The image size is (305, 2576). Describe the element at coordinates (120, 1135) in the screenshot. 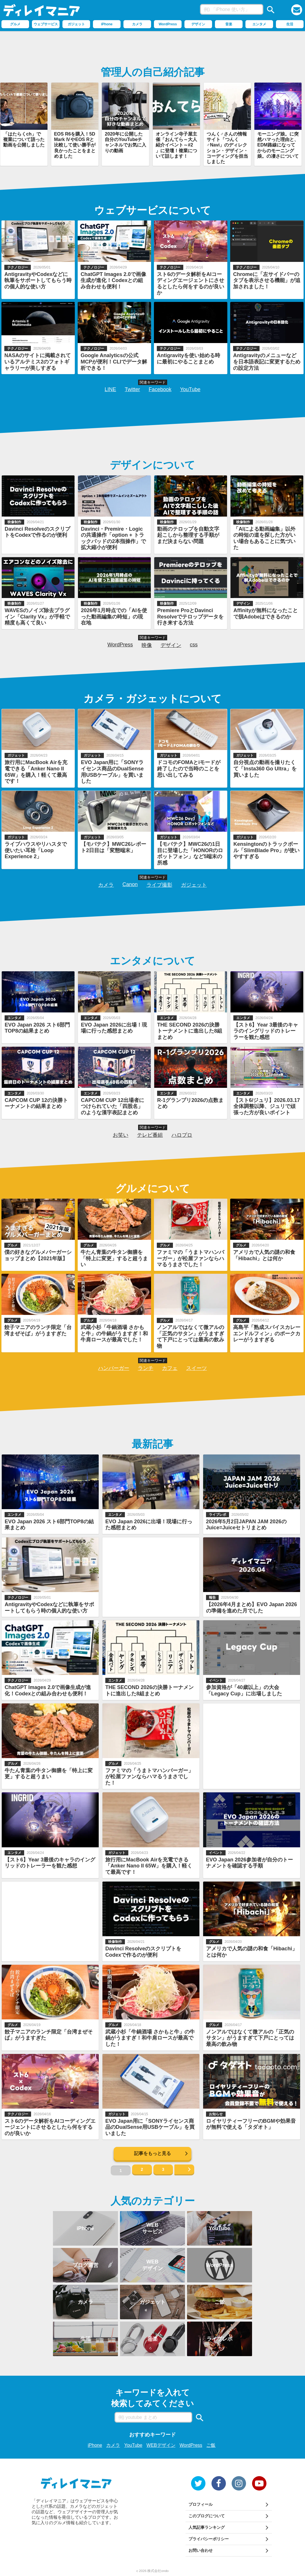

I see `お笑い` at that location.